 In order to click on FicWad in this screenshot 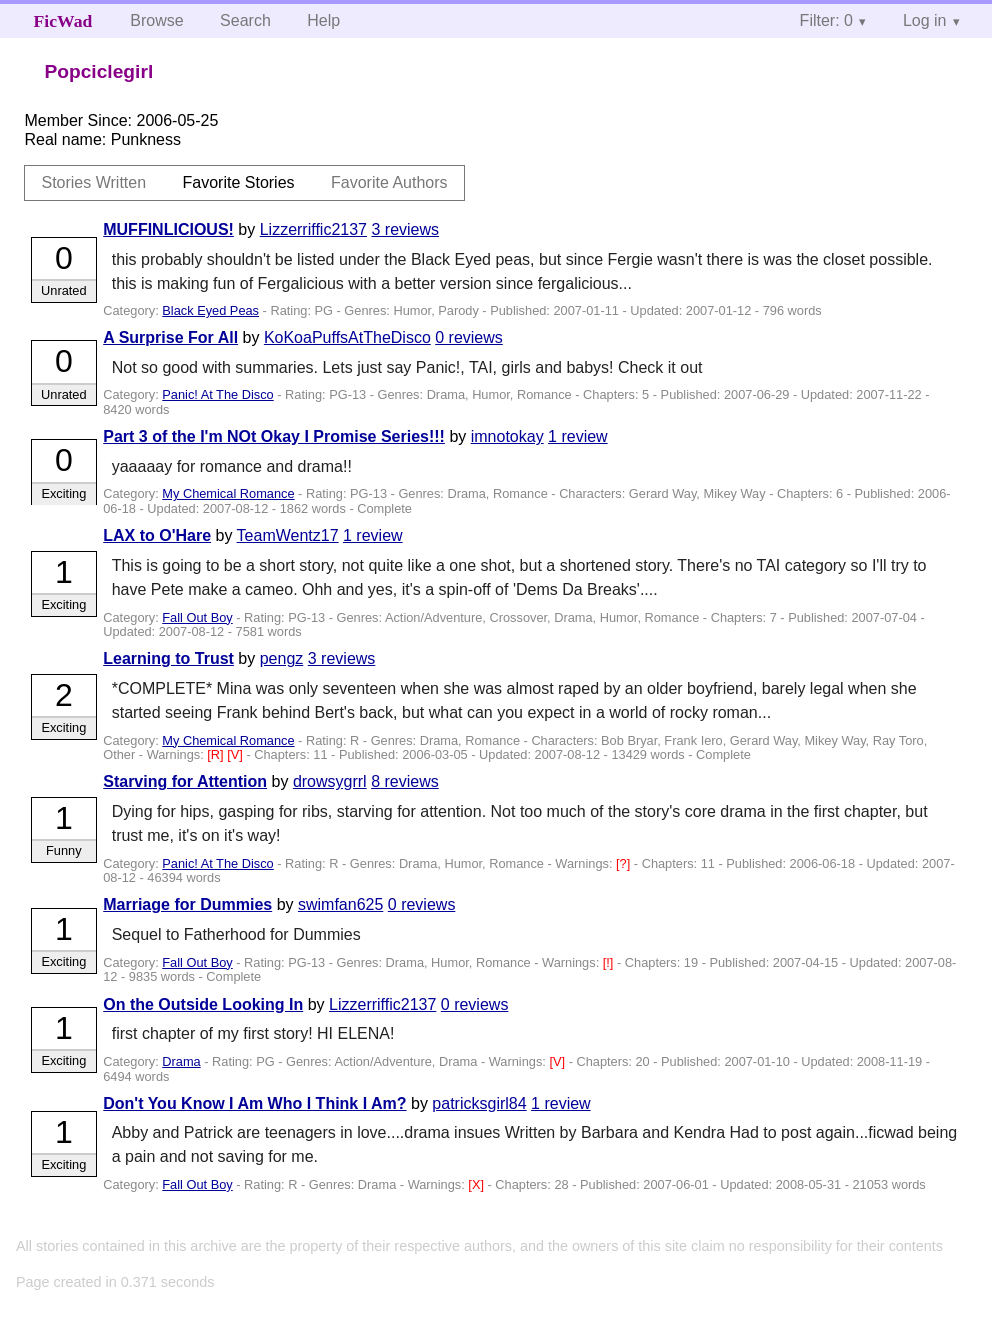, I will do `click(63, 21)`.